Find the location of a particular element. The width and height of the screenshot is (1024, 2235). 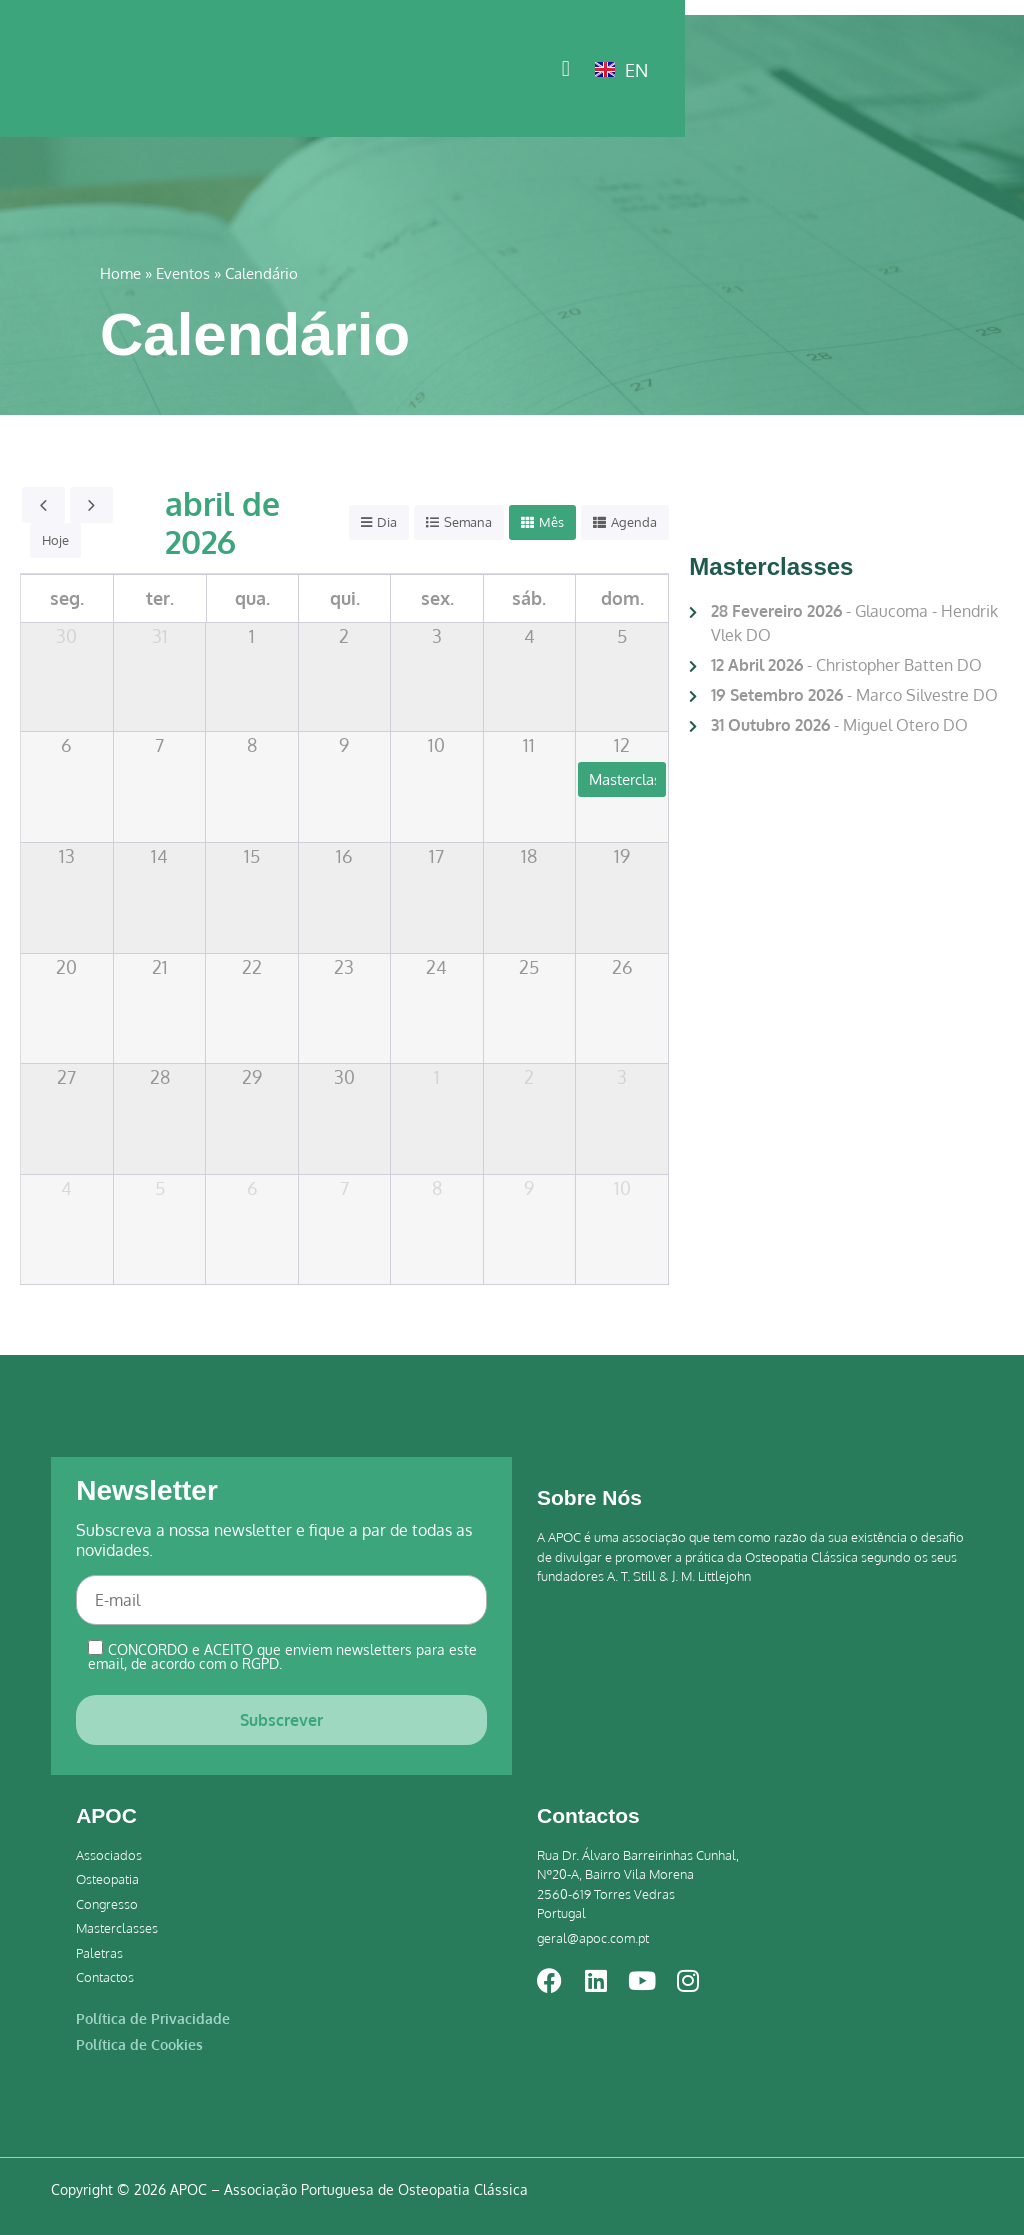

[button] is located at coordinates (901, 70).